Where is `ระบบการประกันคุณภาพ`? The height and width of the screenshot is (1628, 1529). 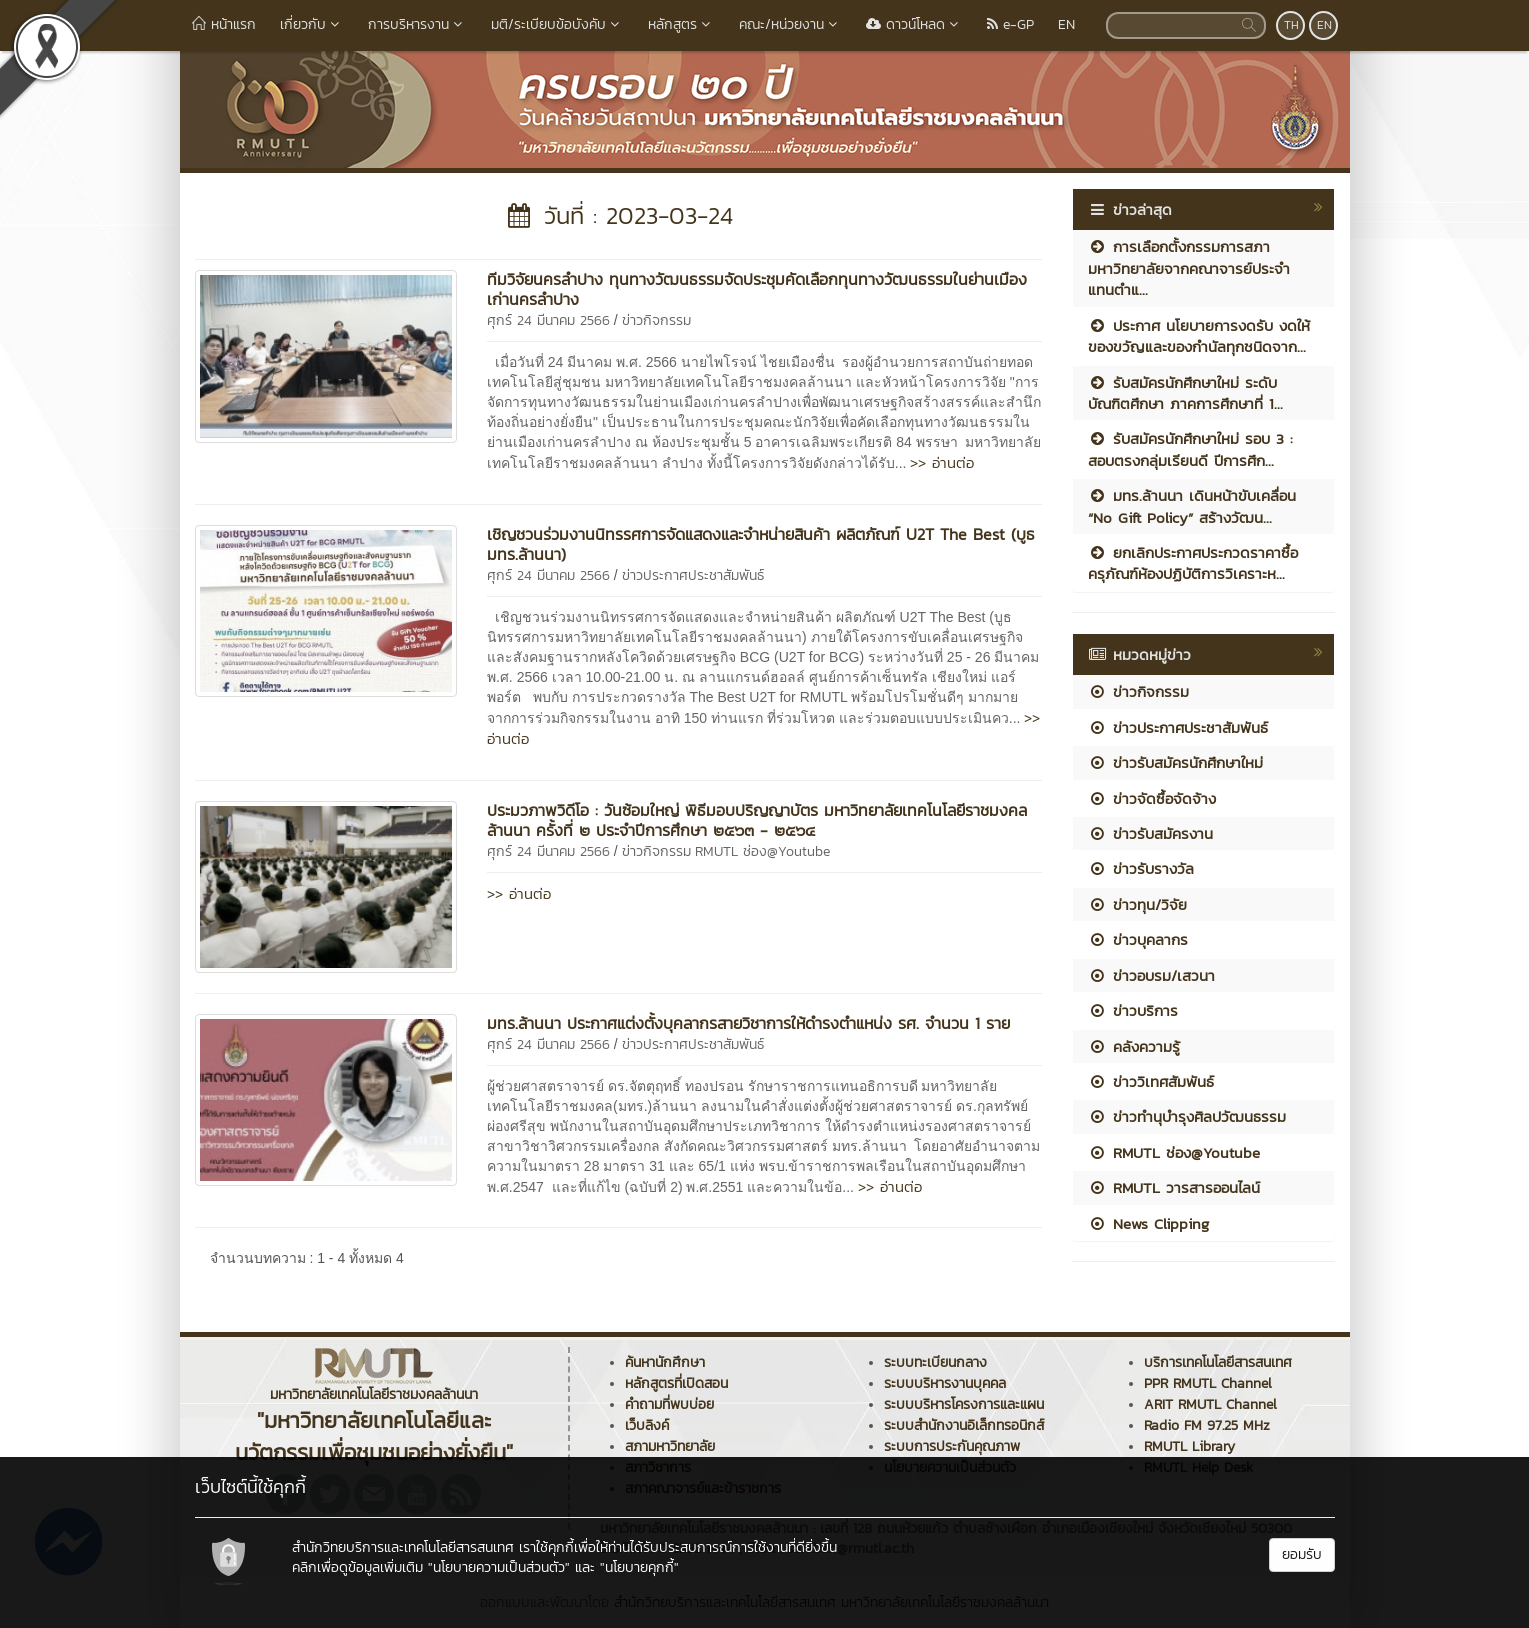
ระบบการประกันคุณภาพ is located at coordinates (952, 1446).